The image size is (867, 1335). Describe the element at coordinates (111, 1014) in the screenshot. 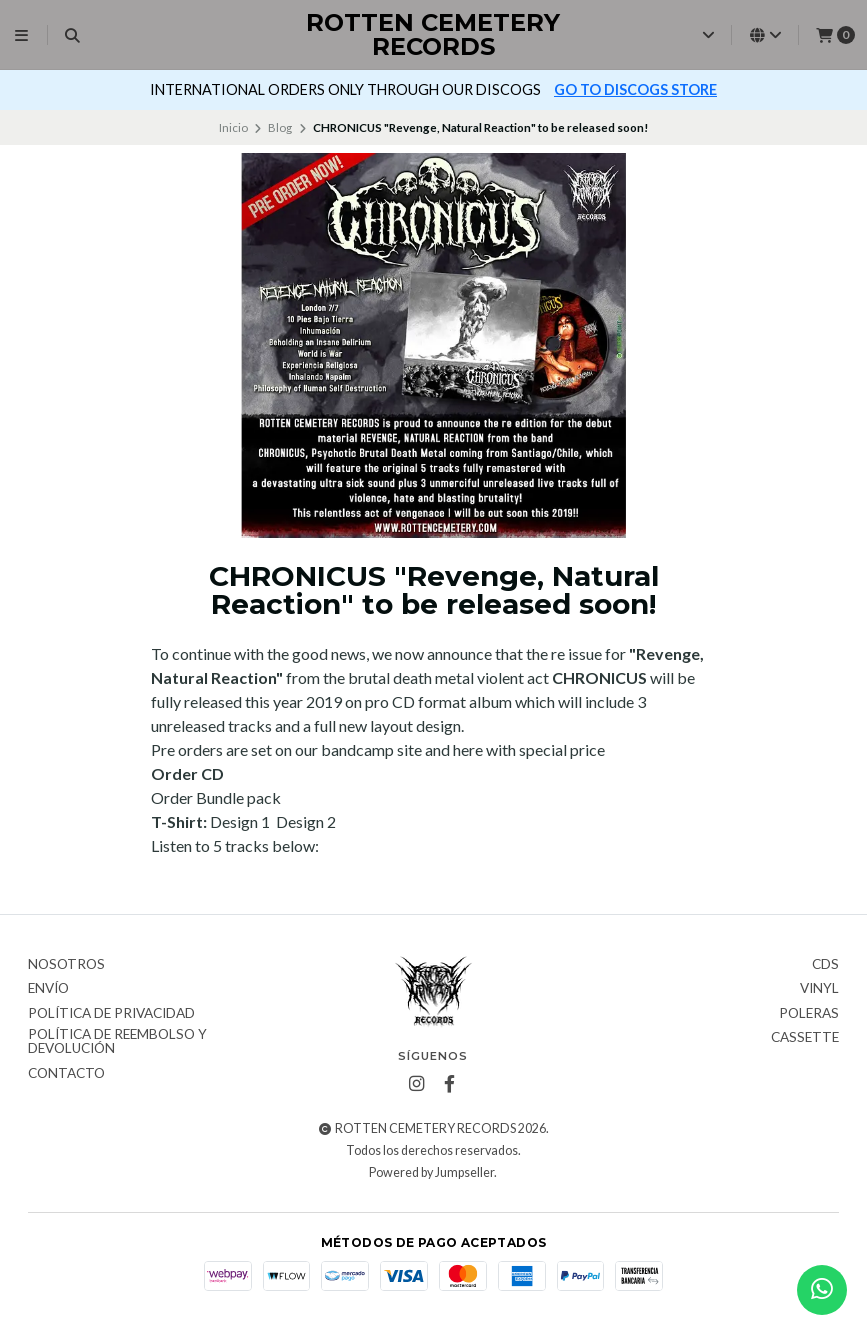

I see `Política de privacidad` at that location.